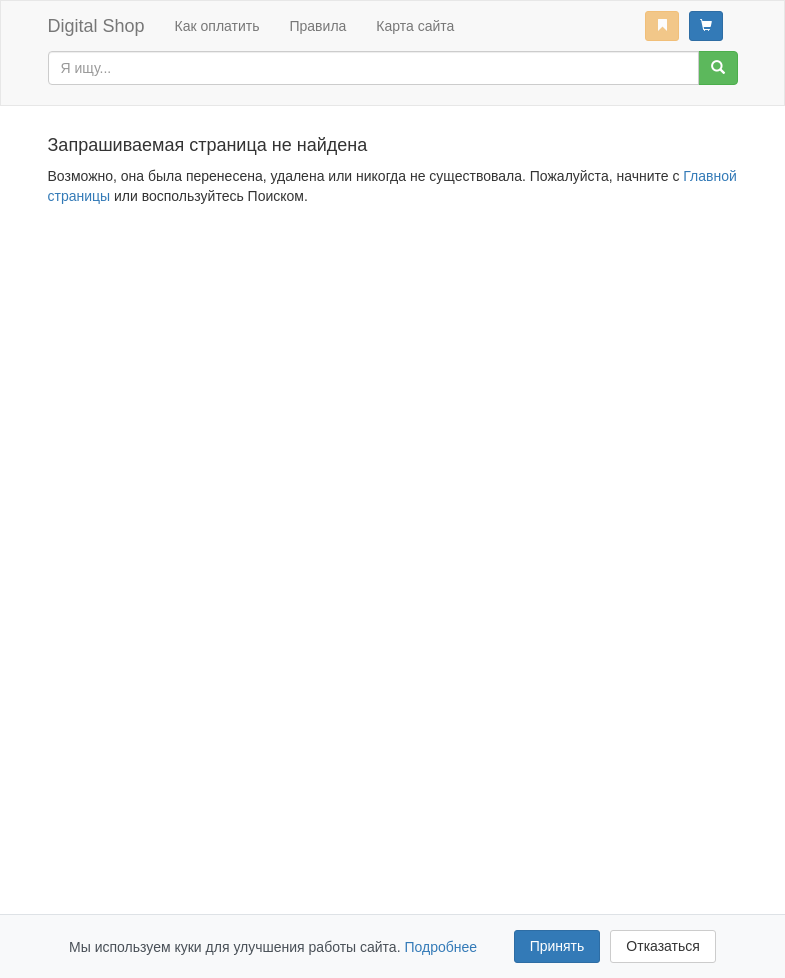 The height and width of the screenshot is (978, 785). I want to click on Карта сайта, so click(415, 26).